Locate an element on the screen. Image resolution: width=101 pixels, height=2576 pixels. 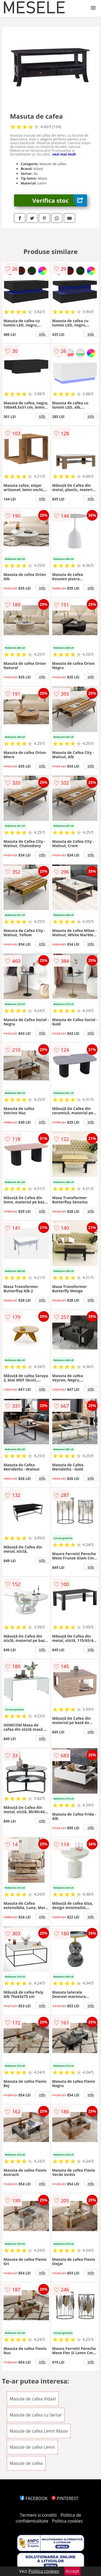
Masute de cafea Vidaxl is located at coordinates (33, 2399).